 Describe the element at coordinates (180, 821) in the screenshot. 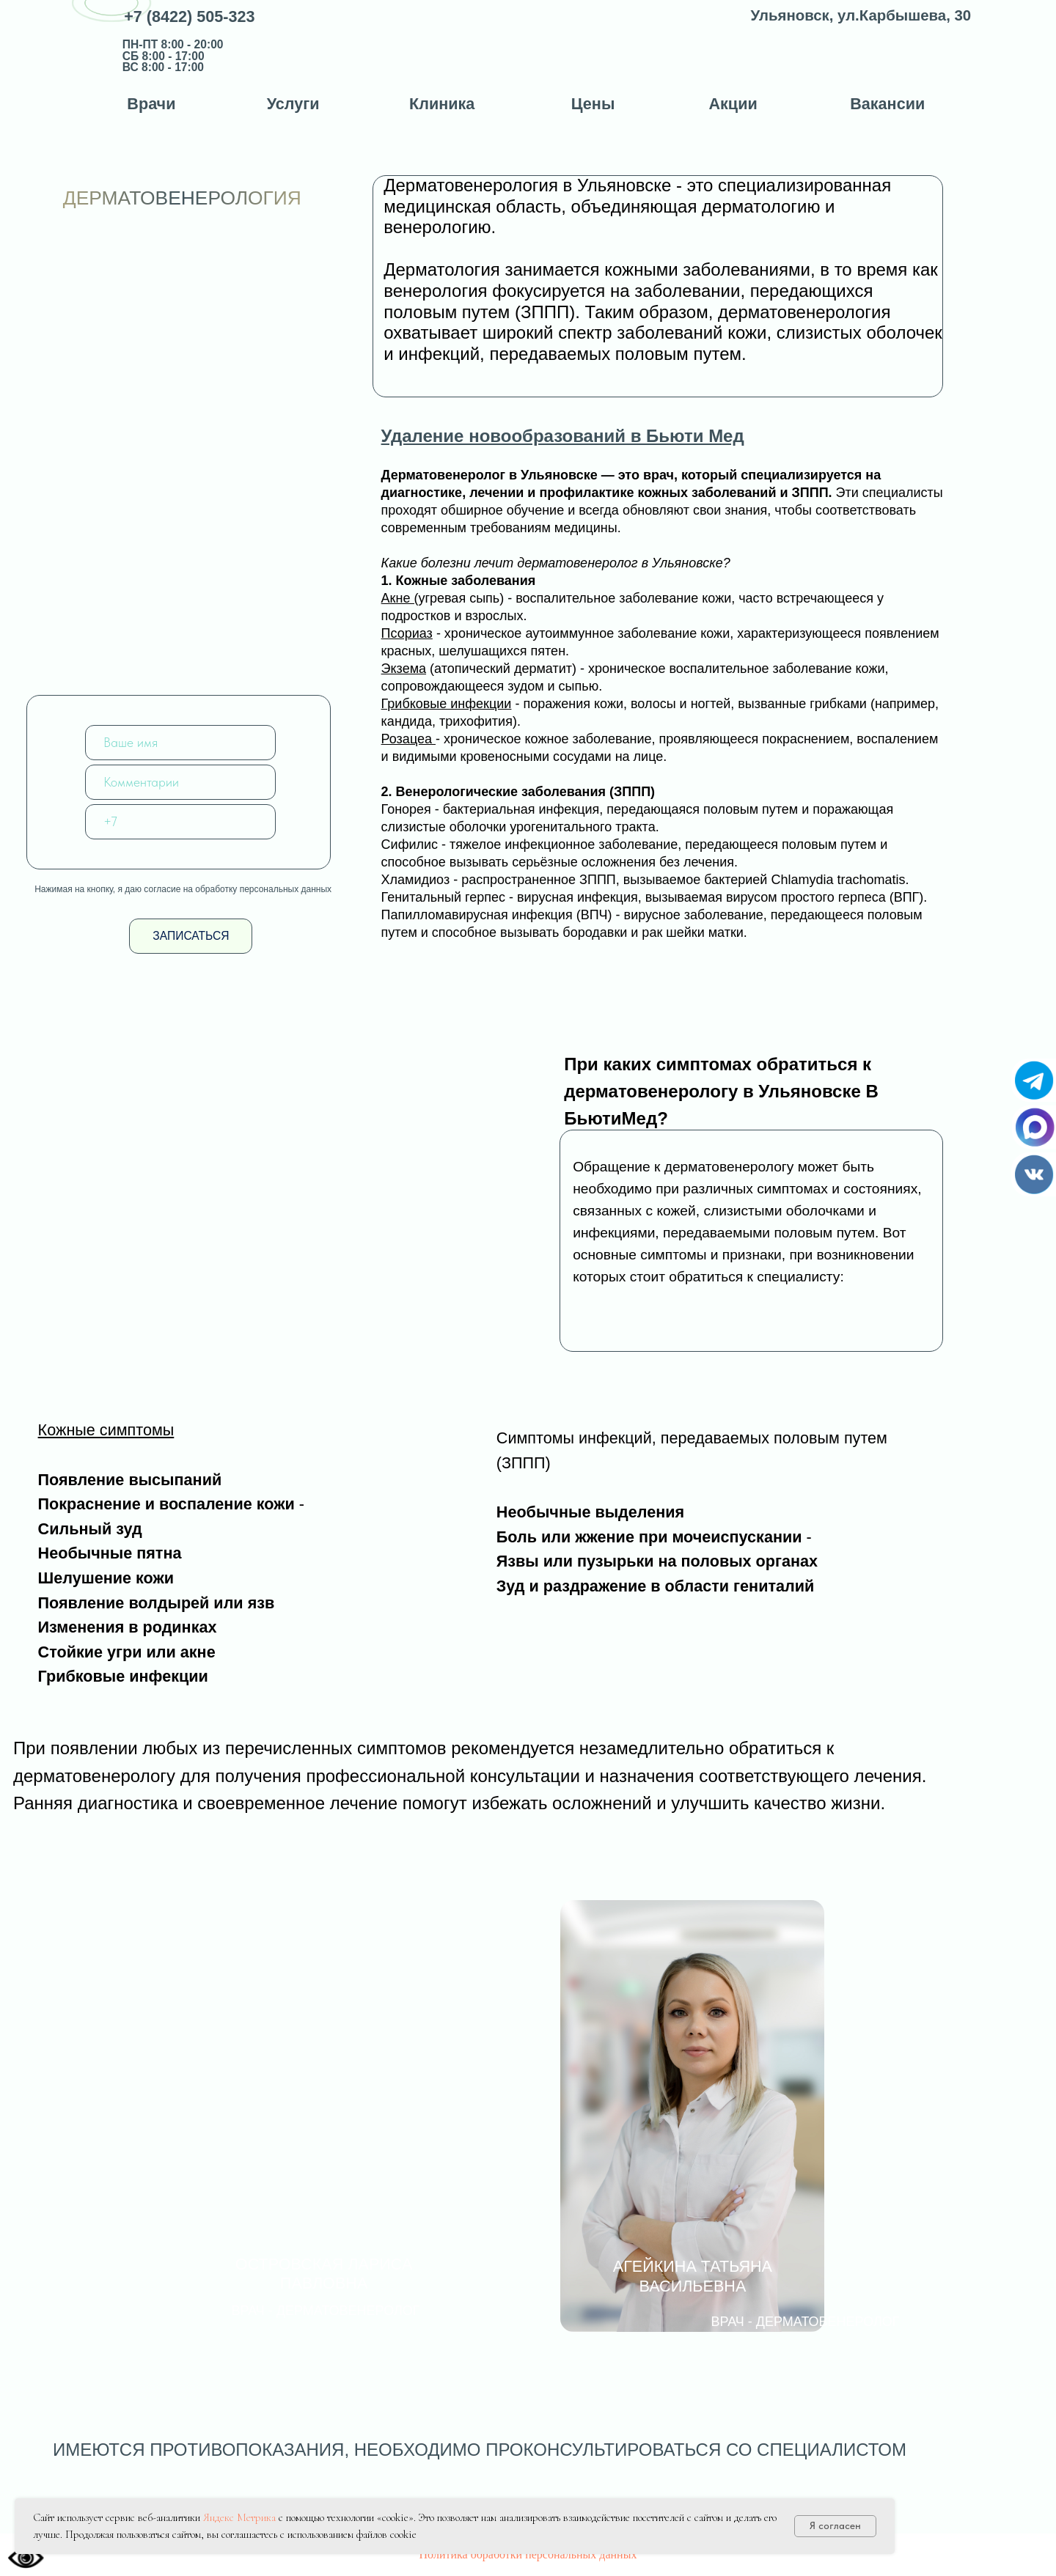

I see `[phone]` at that location.